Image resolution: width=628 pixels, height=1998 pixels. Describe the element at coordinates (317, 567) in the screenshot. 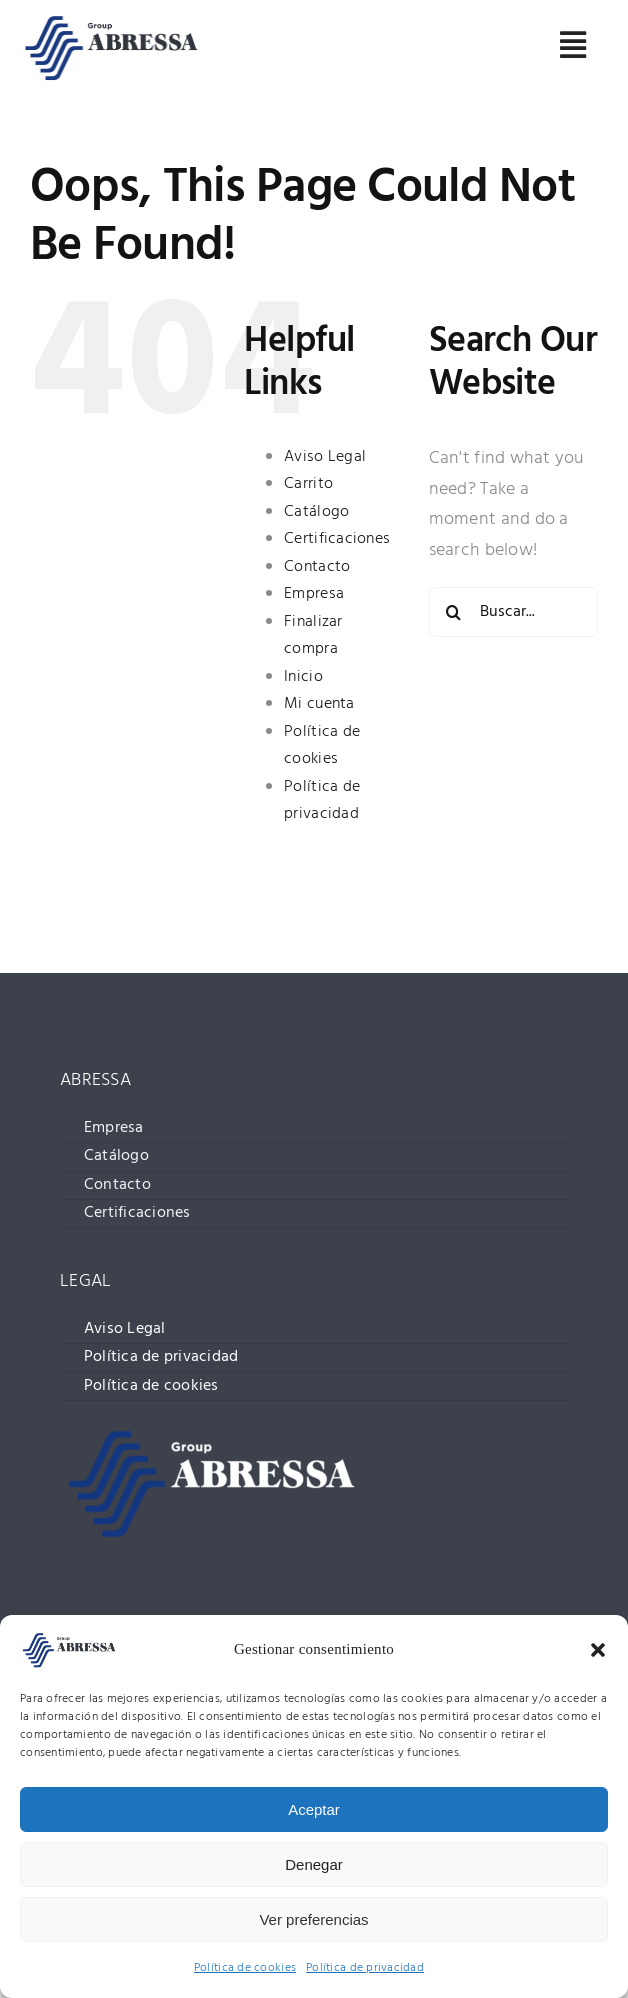

I see `Contacto` at that location.